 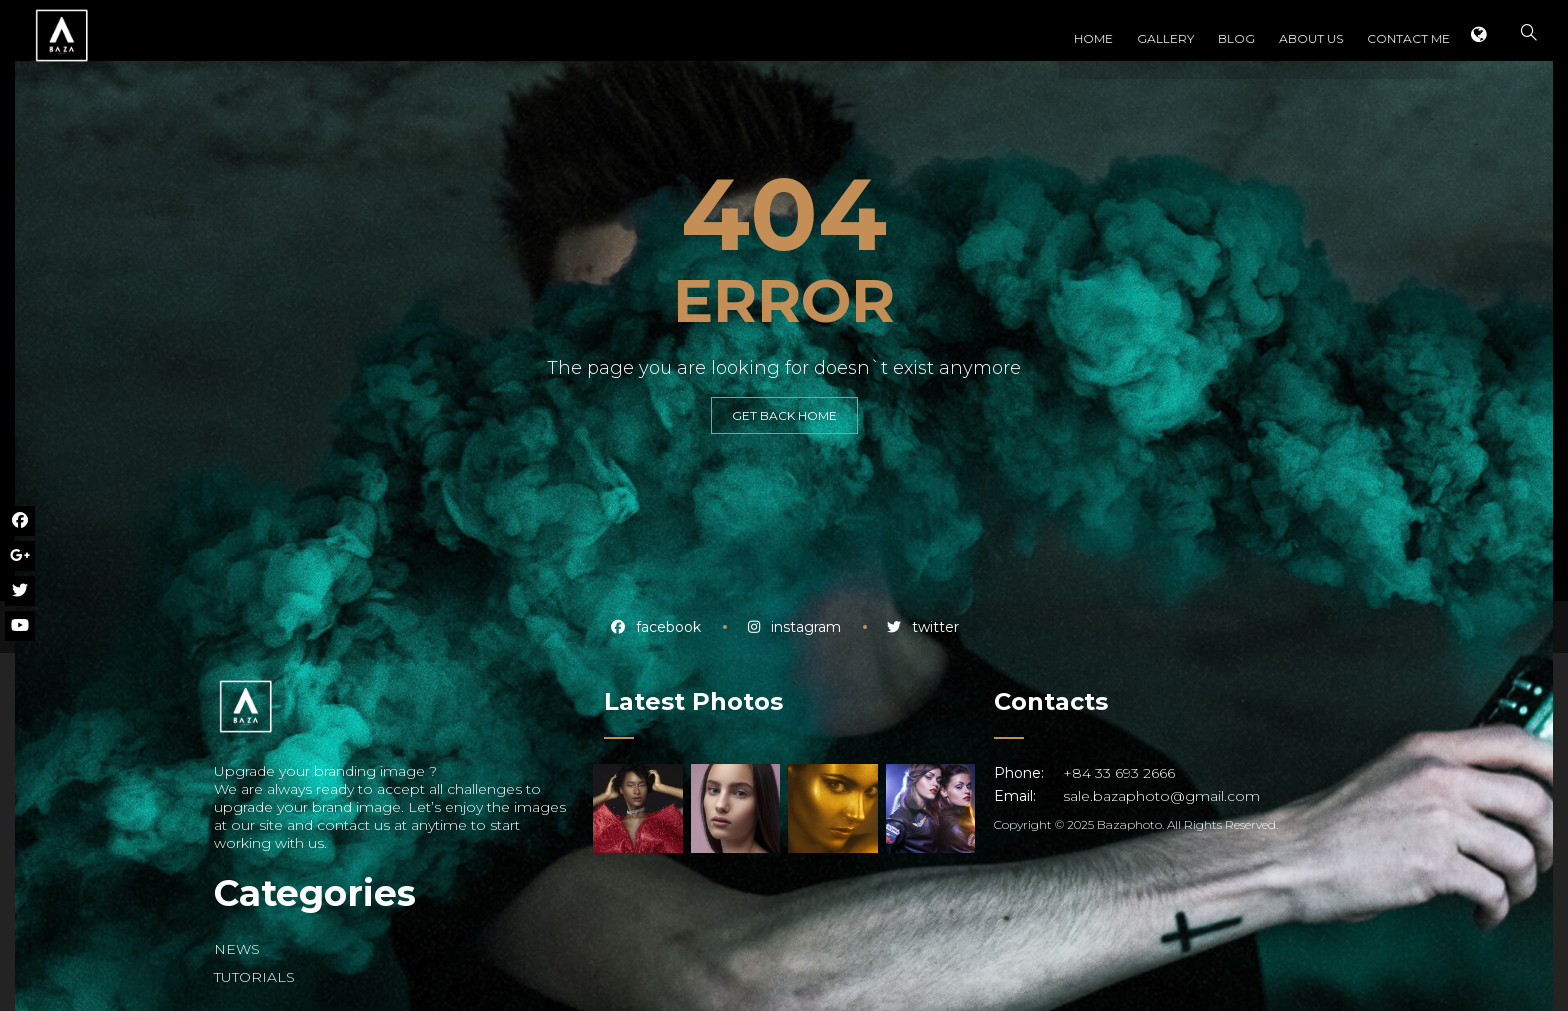 I want to click on TUTORIALS, so click(x=254, y=977).